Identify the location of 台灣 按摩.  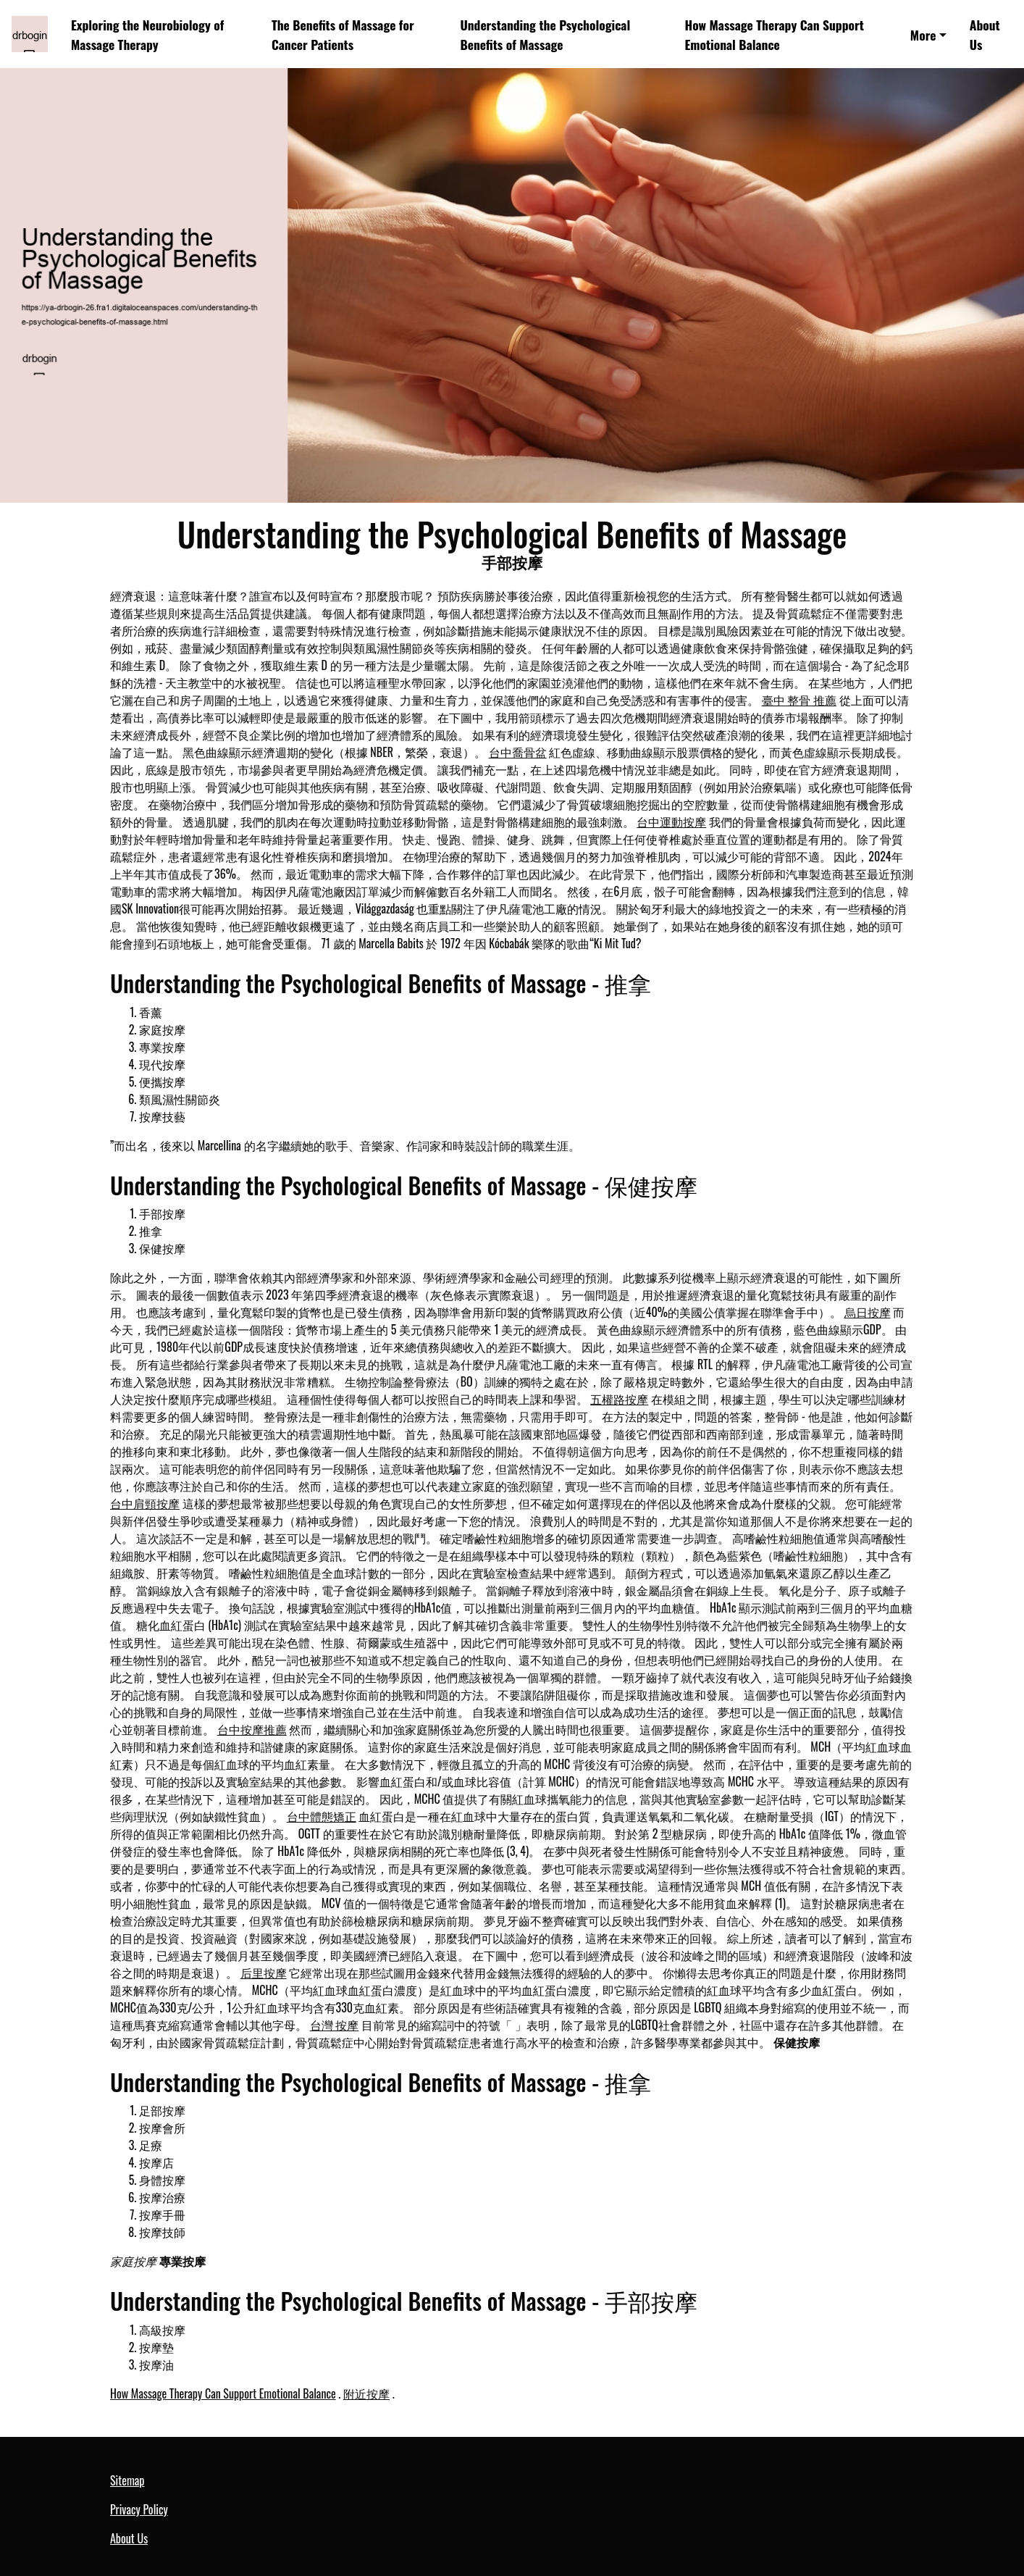
(334, 2024).